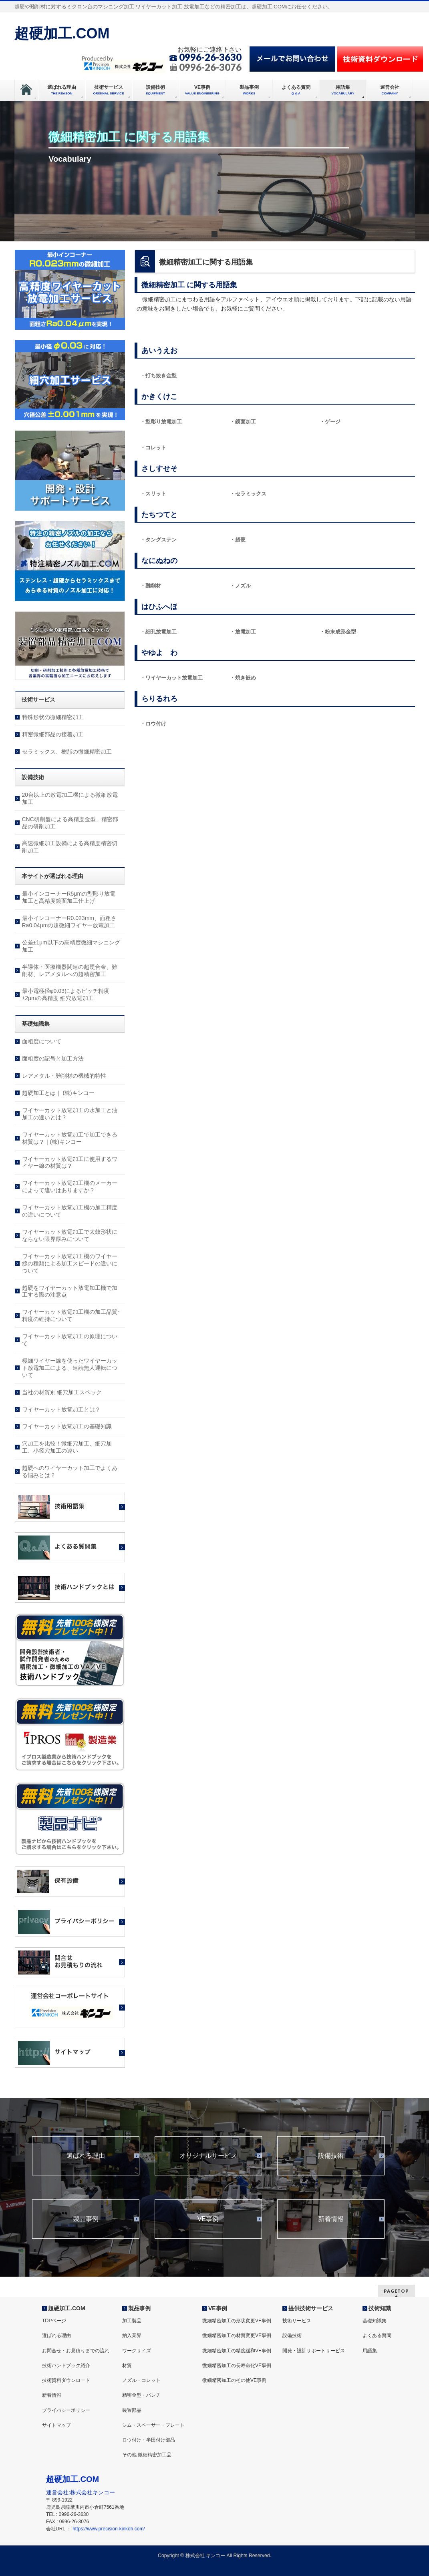  I want to click on 最小インコーナーR0.023mm、面粗さRa0.04μmの超微細ワイヤー放電加工, so click(69, 921).